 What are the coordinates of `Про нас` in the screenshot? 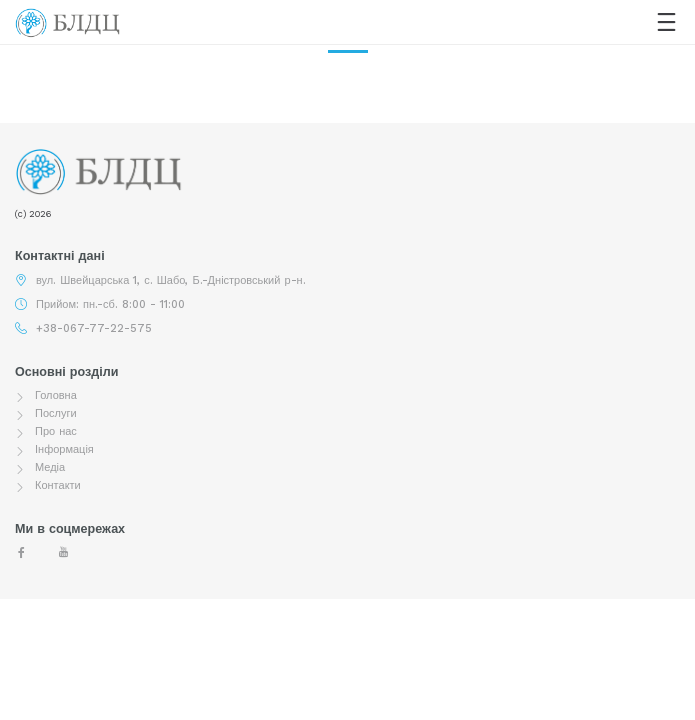 It's located at (56, 431).